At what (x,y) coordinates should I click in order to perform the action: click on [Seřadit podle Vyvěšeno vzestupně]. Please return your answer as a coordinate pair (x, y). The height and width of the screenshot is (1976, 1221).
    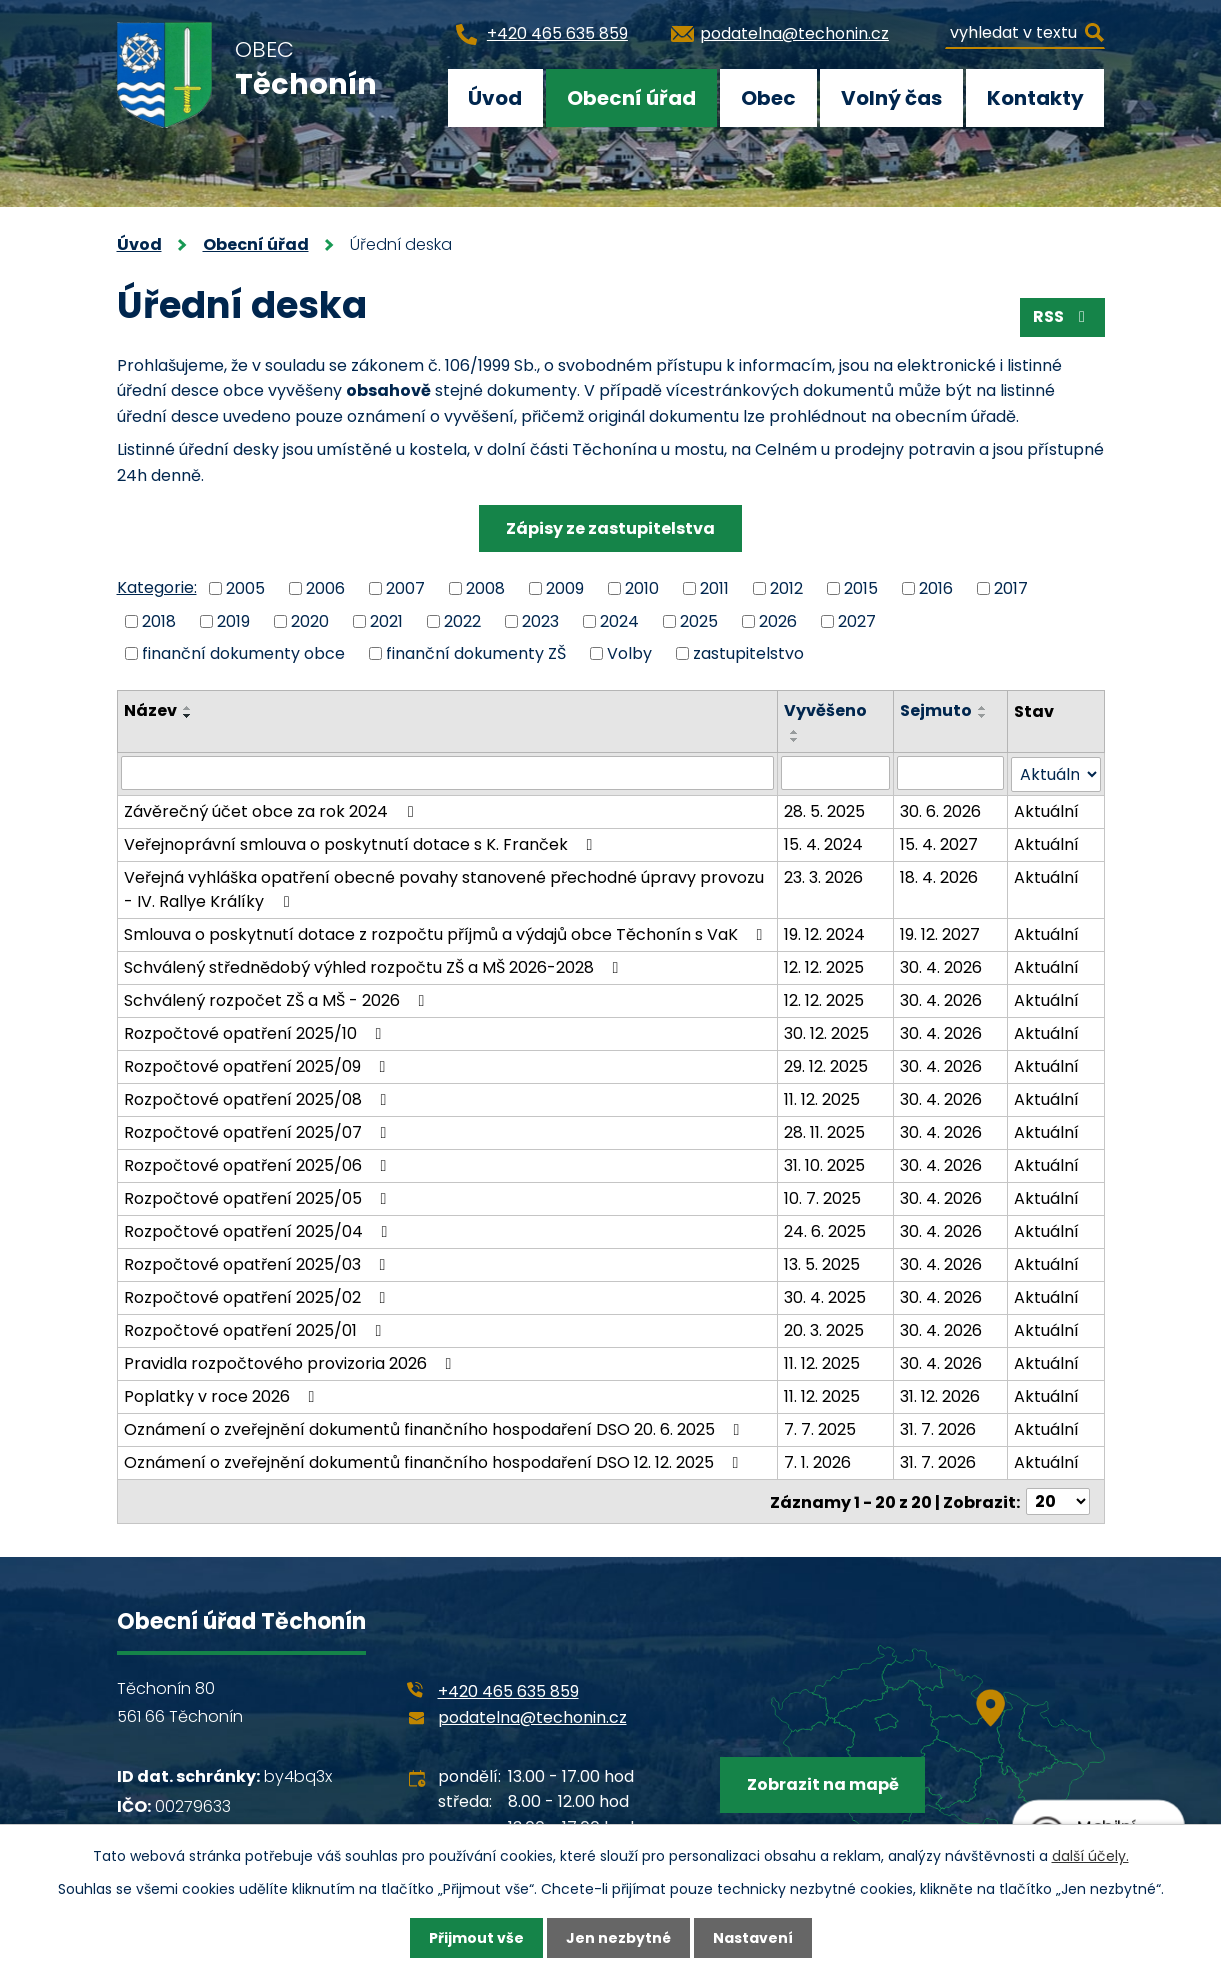
    Looking at the image, I should click on (795, 732).